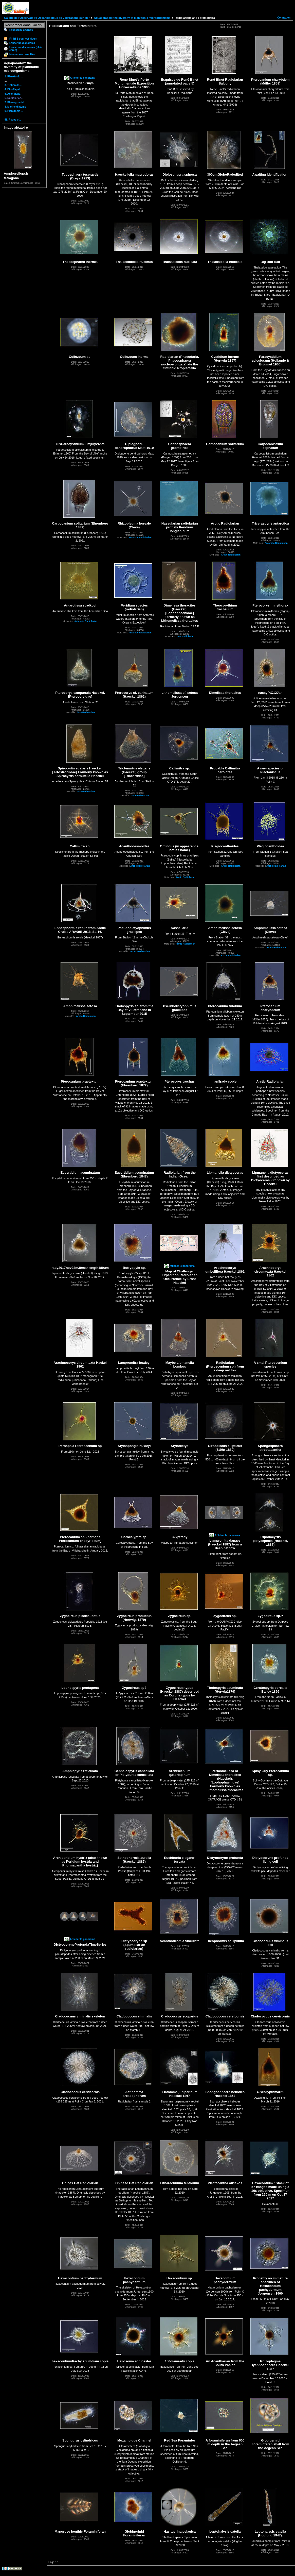  I want to click on 3. Tintinnids ..., so click(13, 85).